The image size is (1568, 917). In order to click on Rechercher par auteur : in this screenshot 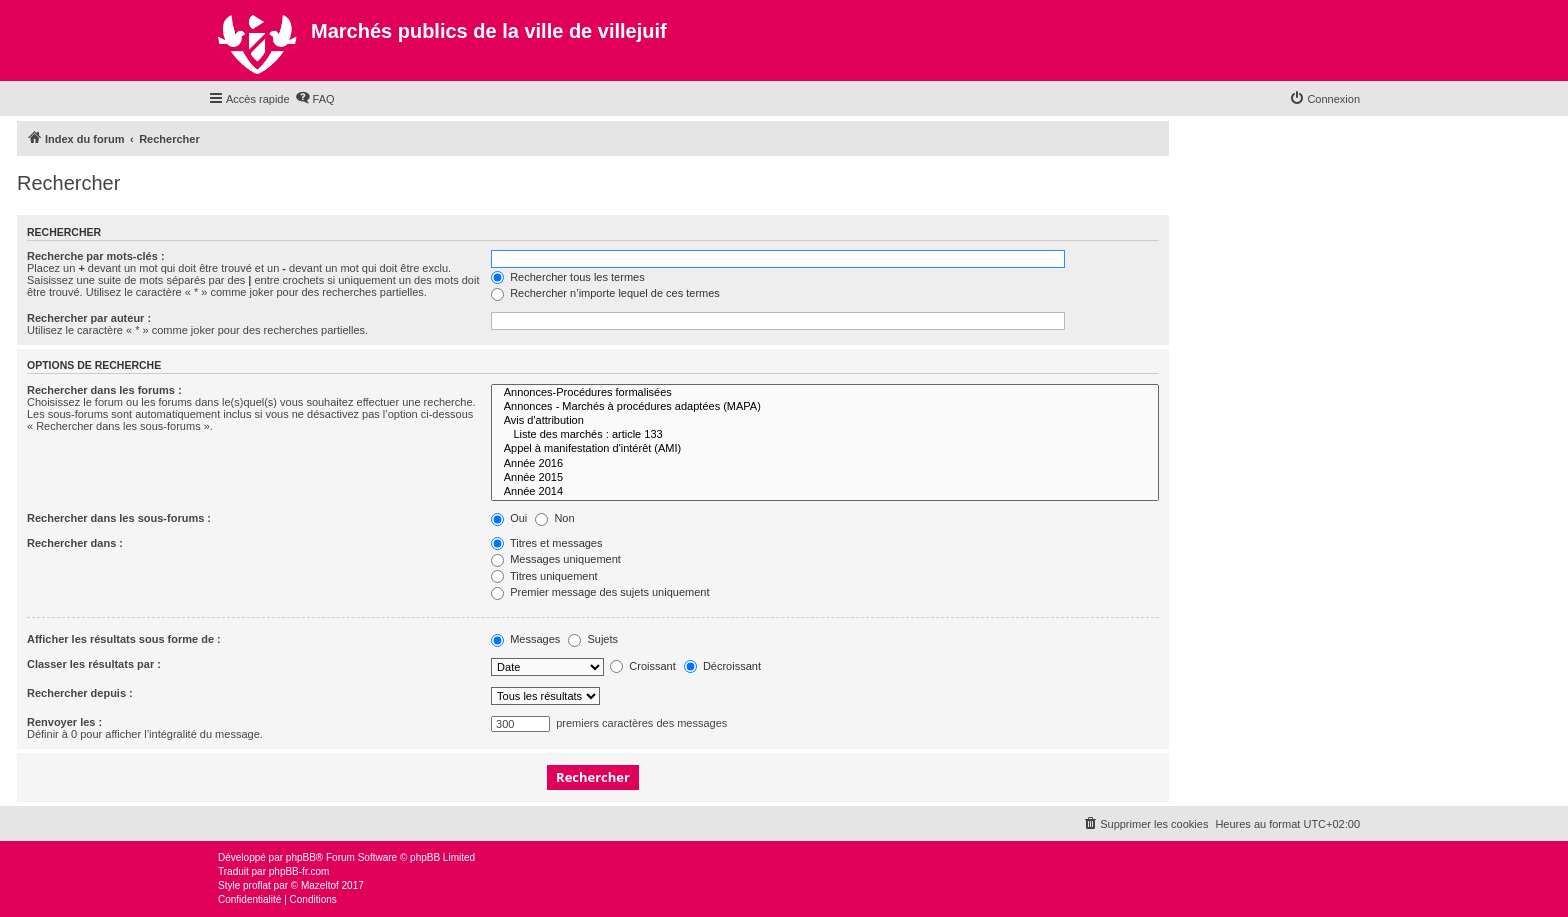, I will do `click(89, 318)`.